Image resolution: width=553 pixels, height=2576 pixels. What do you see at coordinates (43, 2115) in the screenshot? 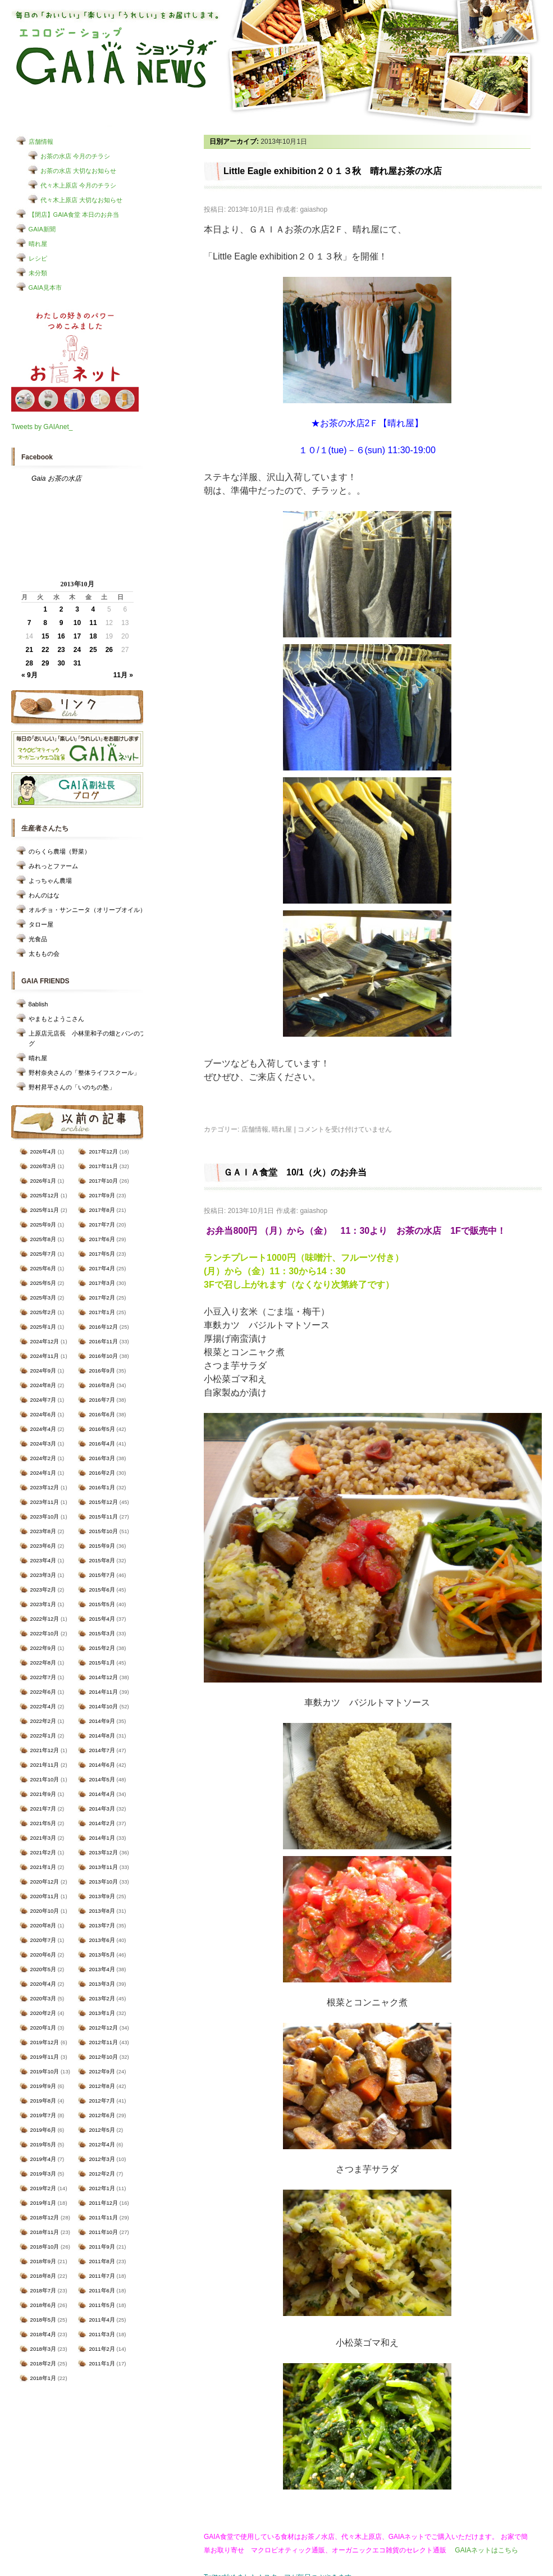
I see `2019年7月` at bounding box center [43, 2115].